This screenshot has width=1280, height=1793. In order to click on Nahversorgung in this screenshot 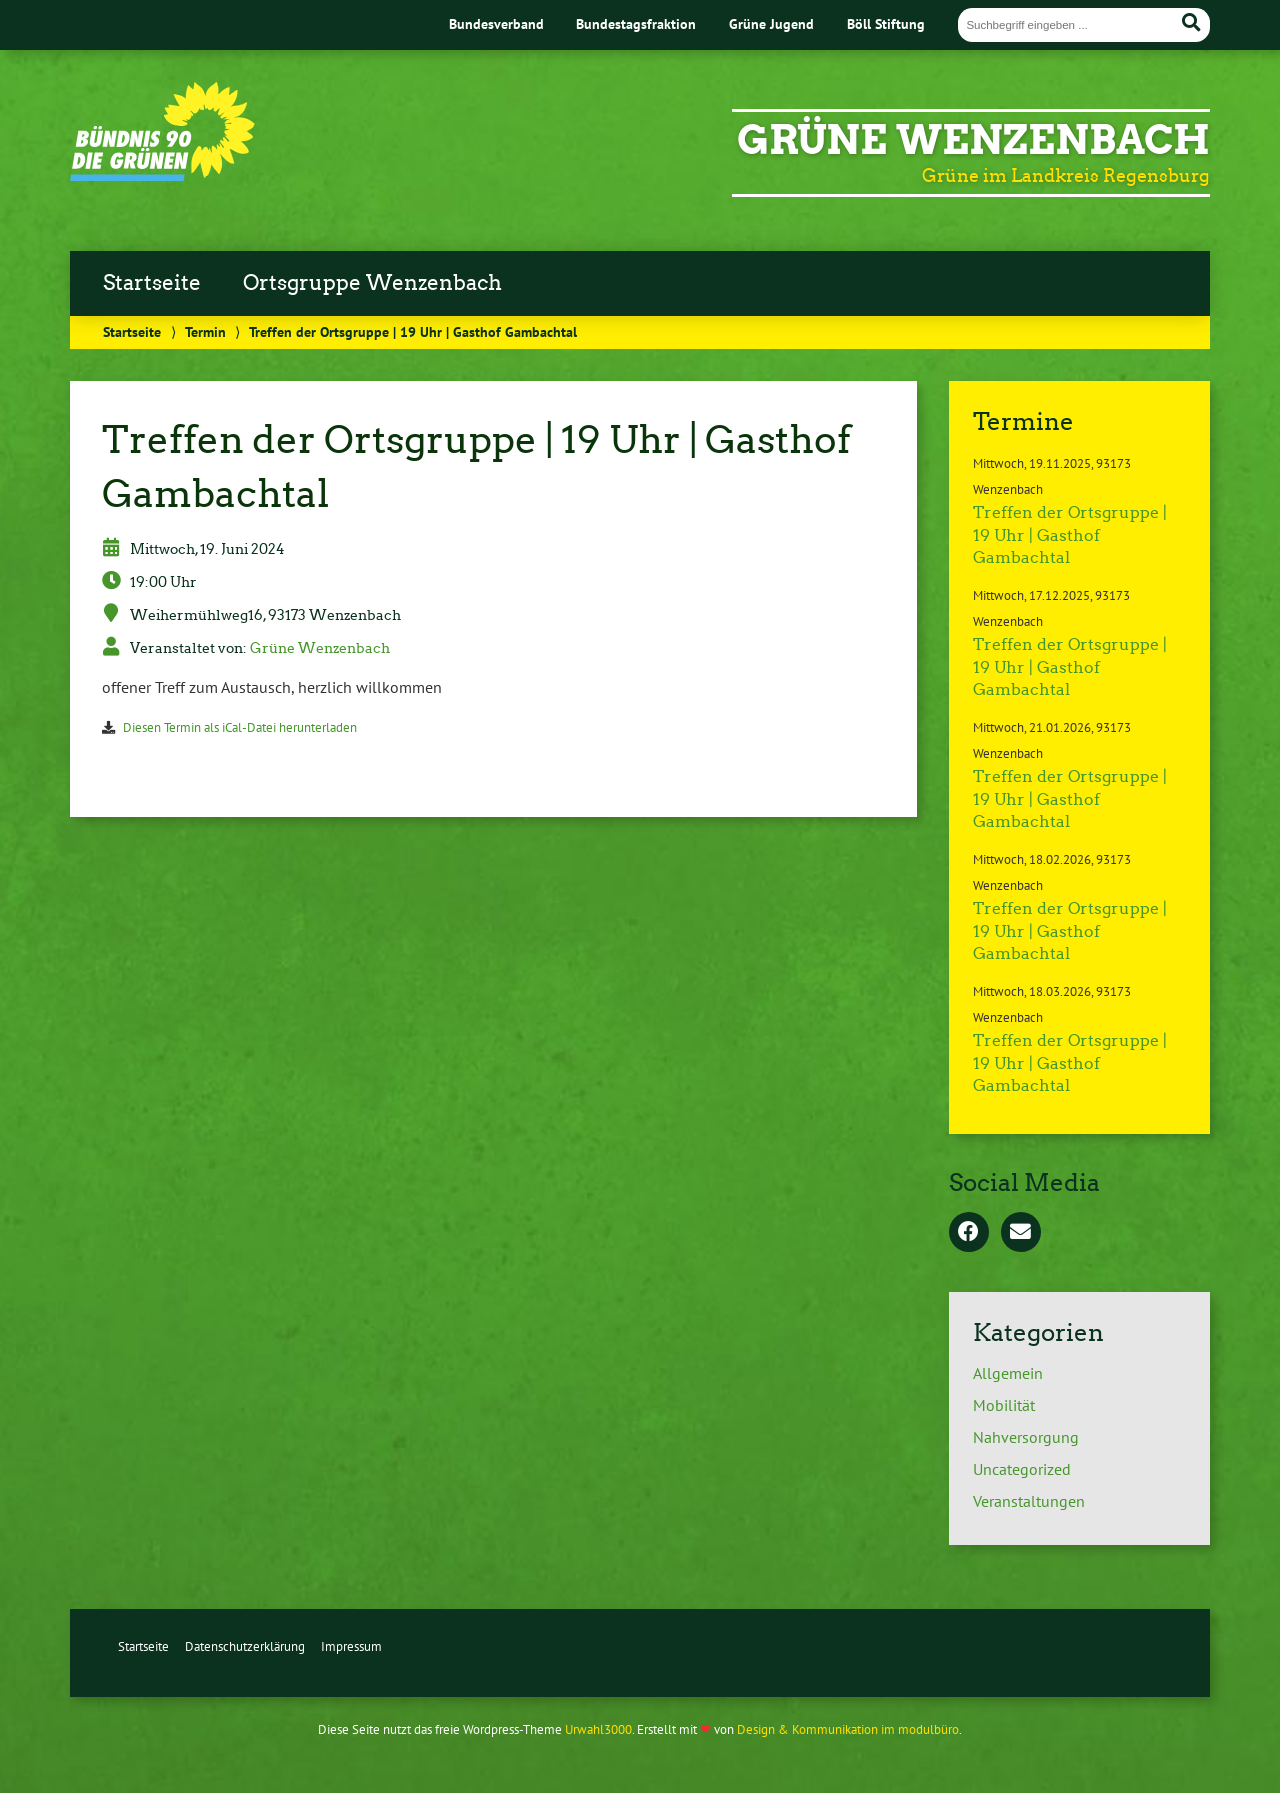, I will do `click(1026, 1437)`.